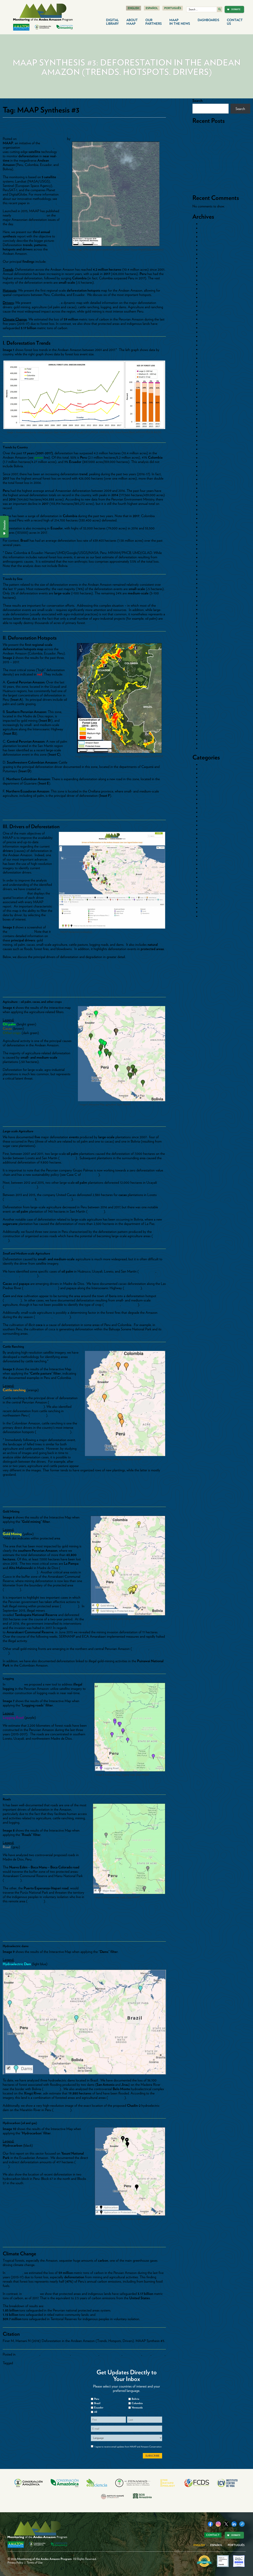 This screenshot has width=253, height=2576. Describe the element at coordinates (210, 237) in the screenshot. I see `February 2026` at that location.